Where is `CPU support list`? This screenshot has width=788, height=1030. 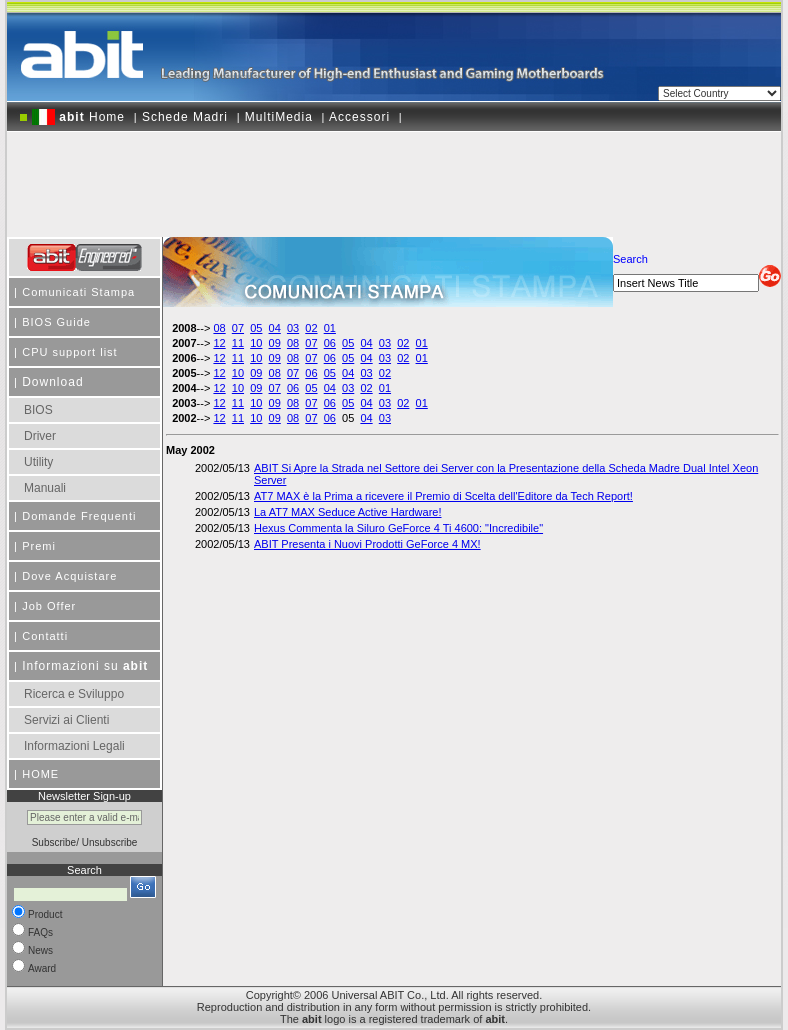
CPU support list is located at coordinates (69, 352).